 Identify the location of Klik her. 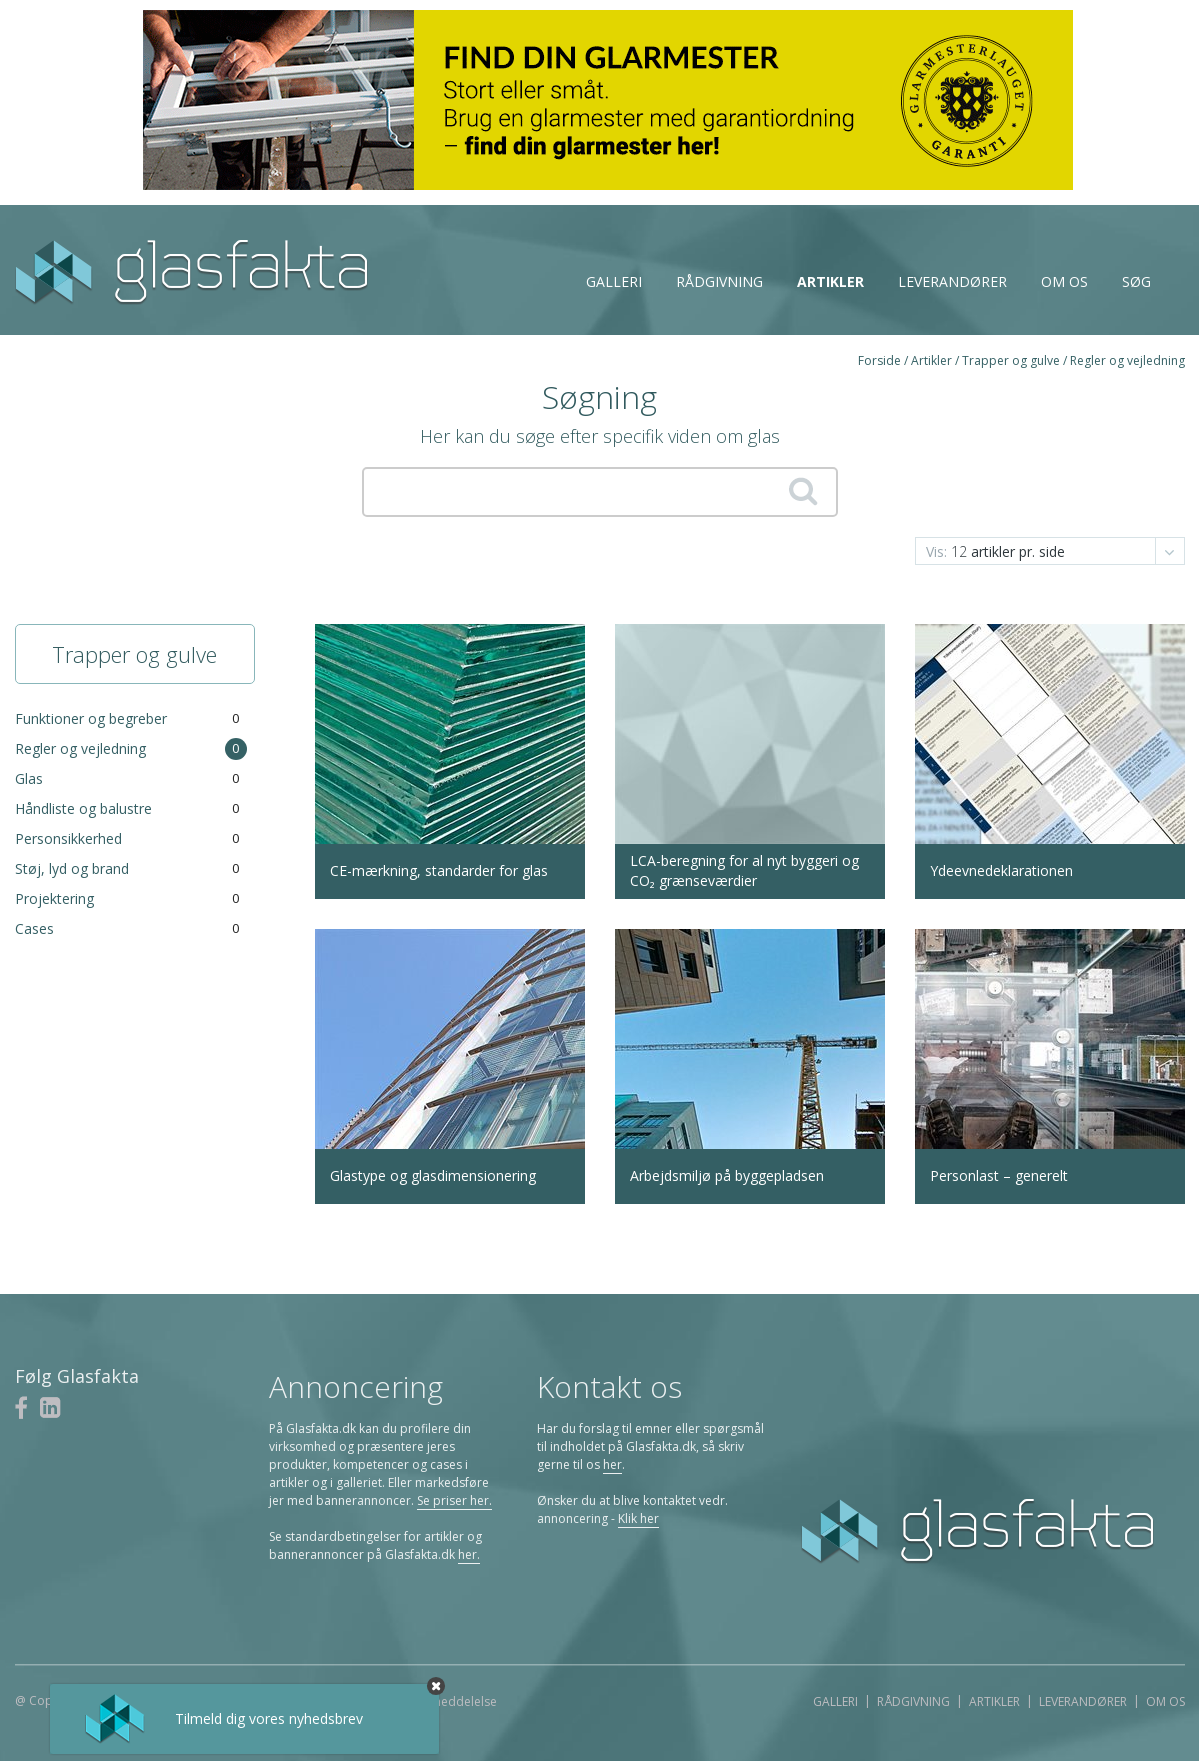
(638, 1518).